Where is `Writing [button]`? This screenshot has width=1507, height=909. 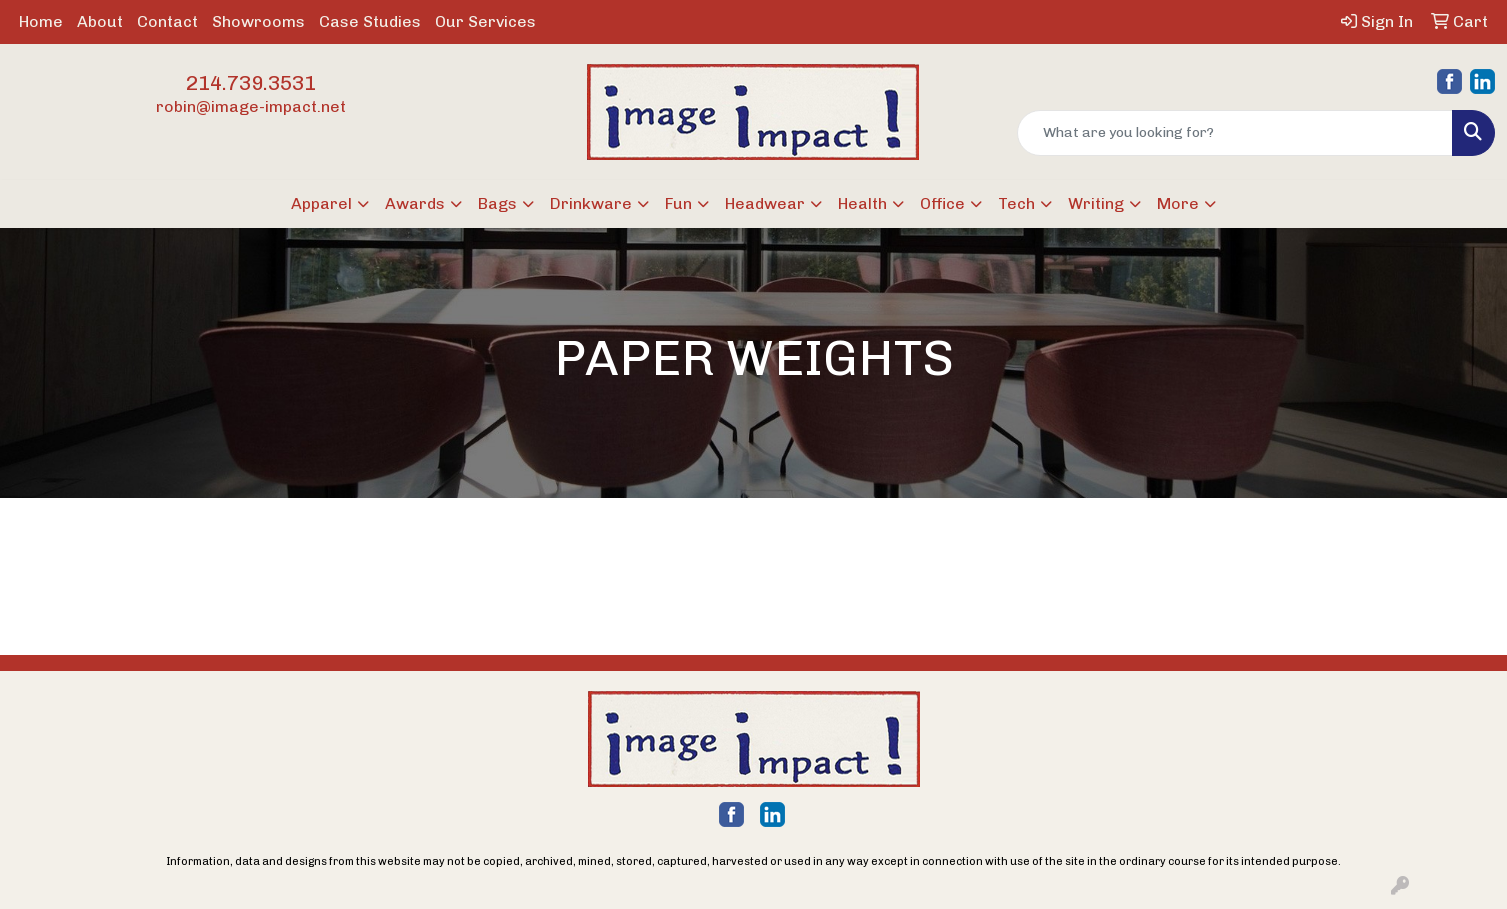 Writing [button] is located at coordinates (1096, 203).